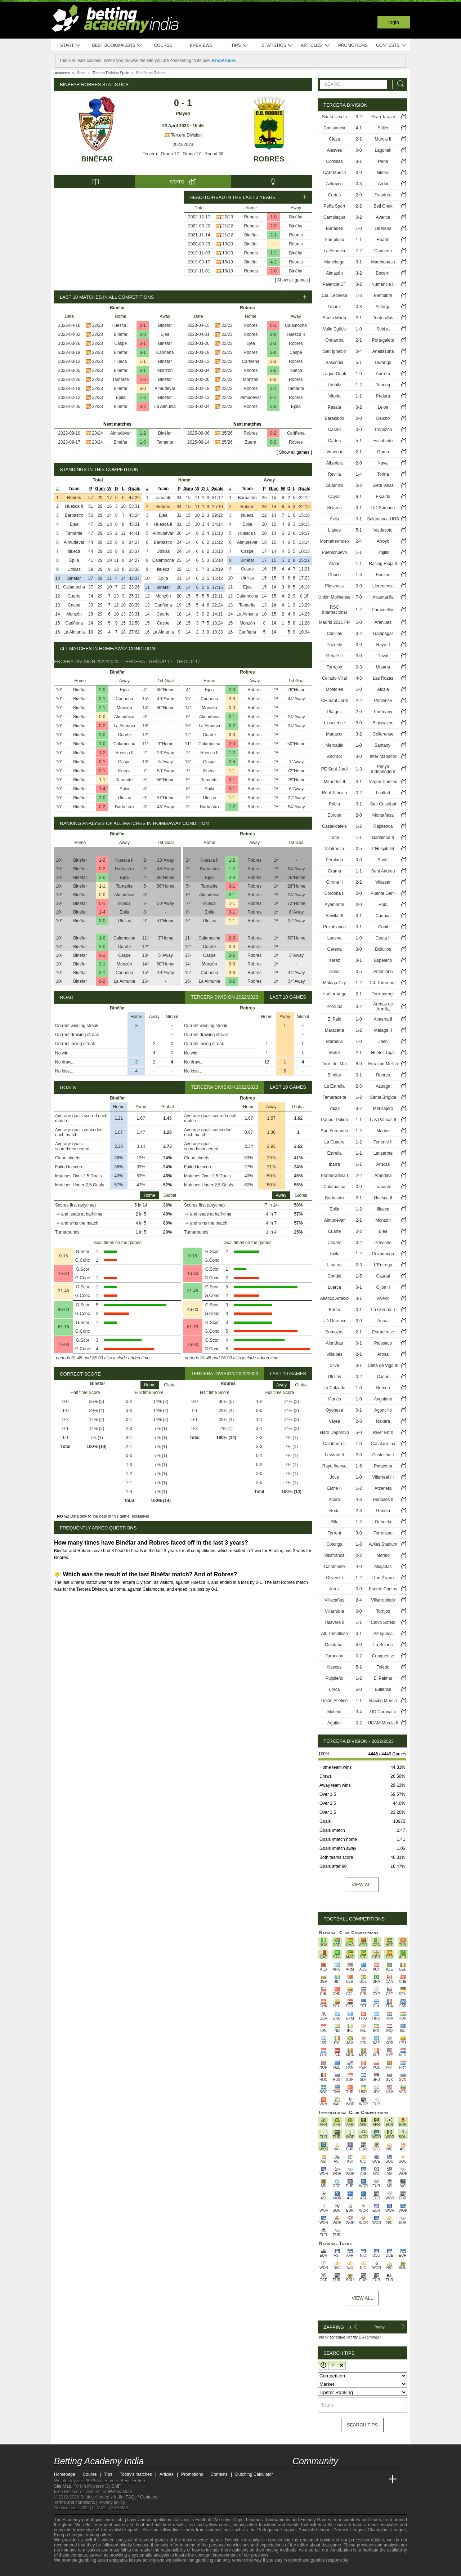  I want to click on San Fernando, so click(334, 1130).